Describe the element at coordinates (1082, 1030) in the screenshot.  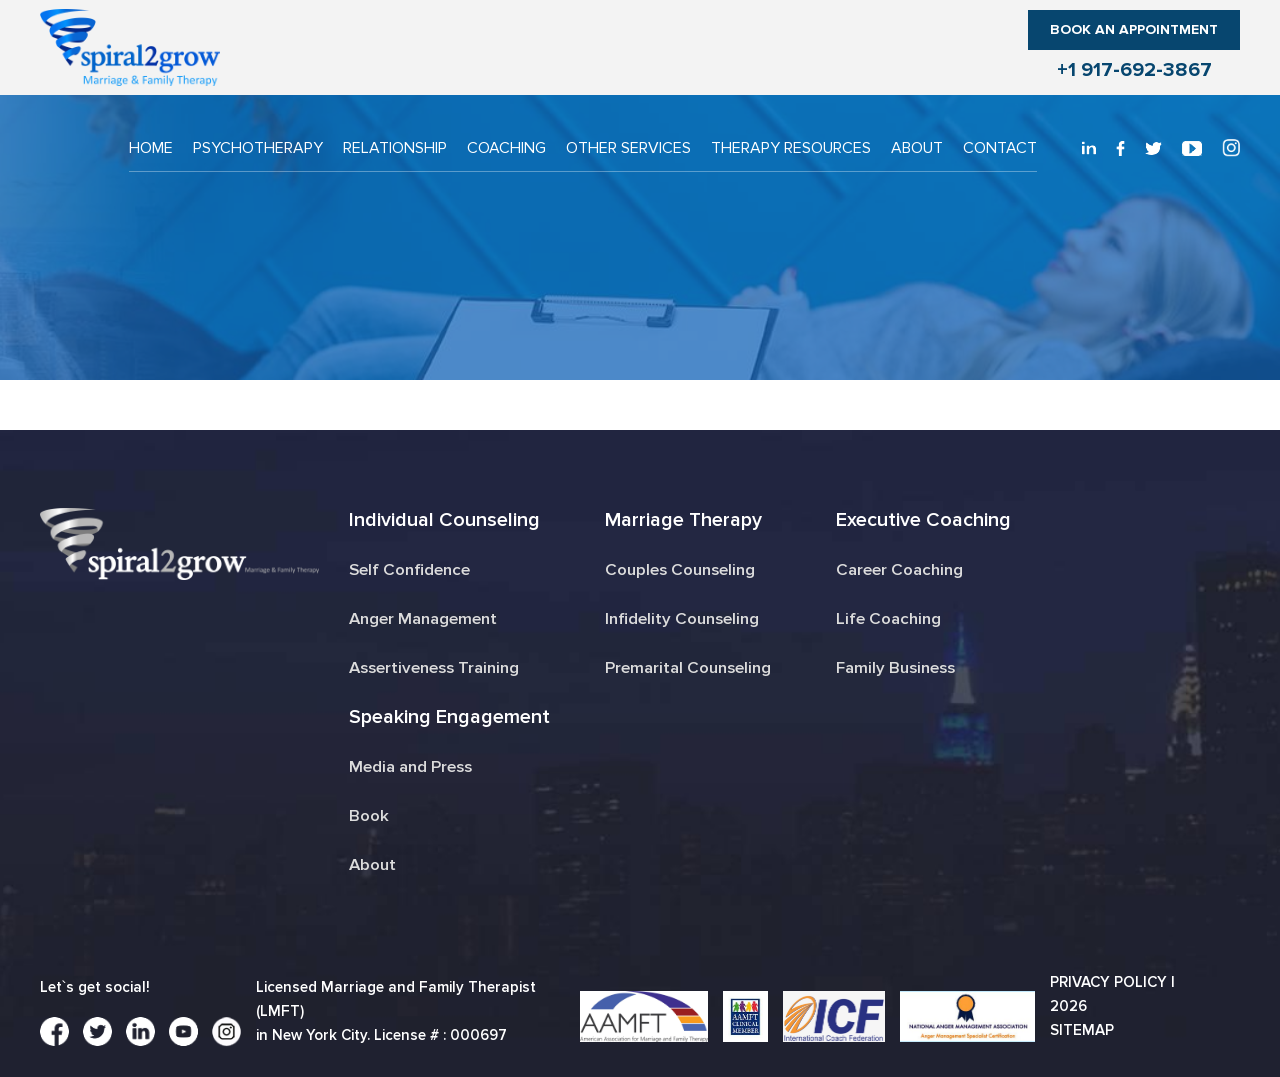
I see `Sitemap` at that location.